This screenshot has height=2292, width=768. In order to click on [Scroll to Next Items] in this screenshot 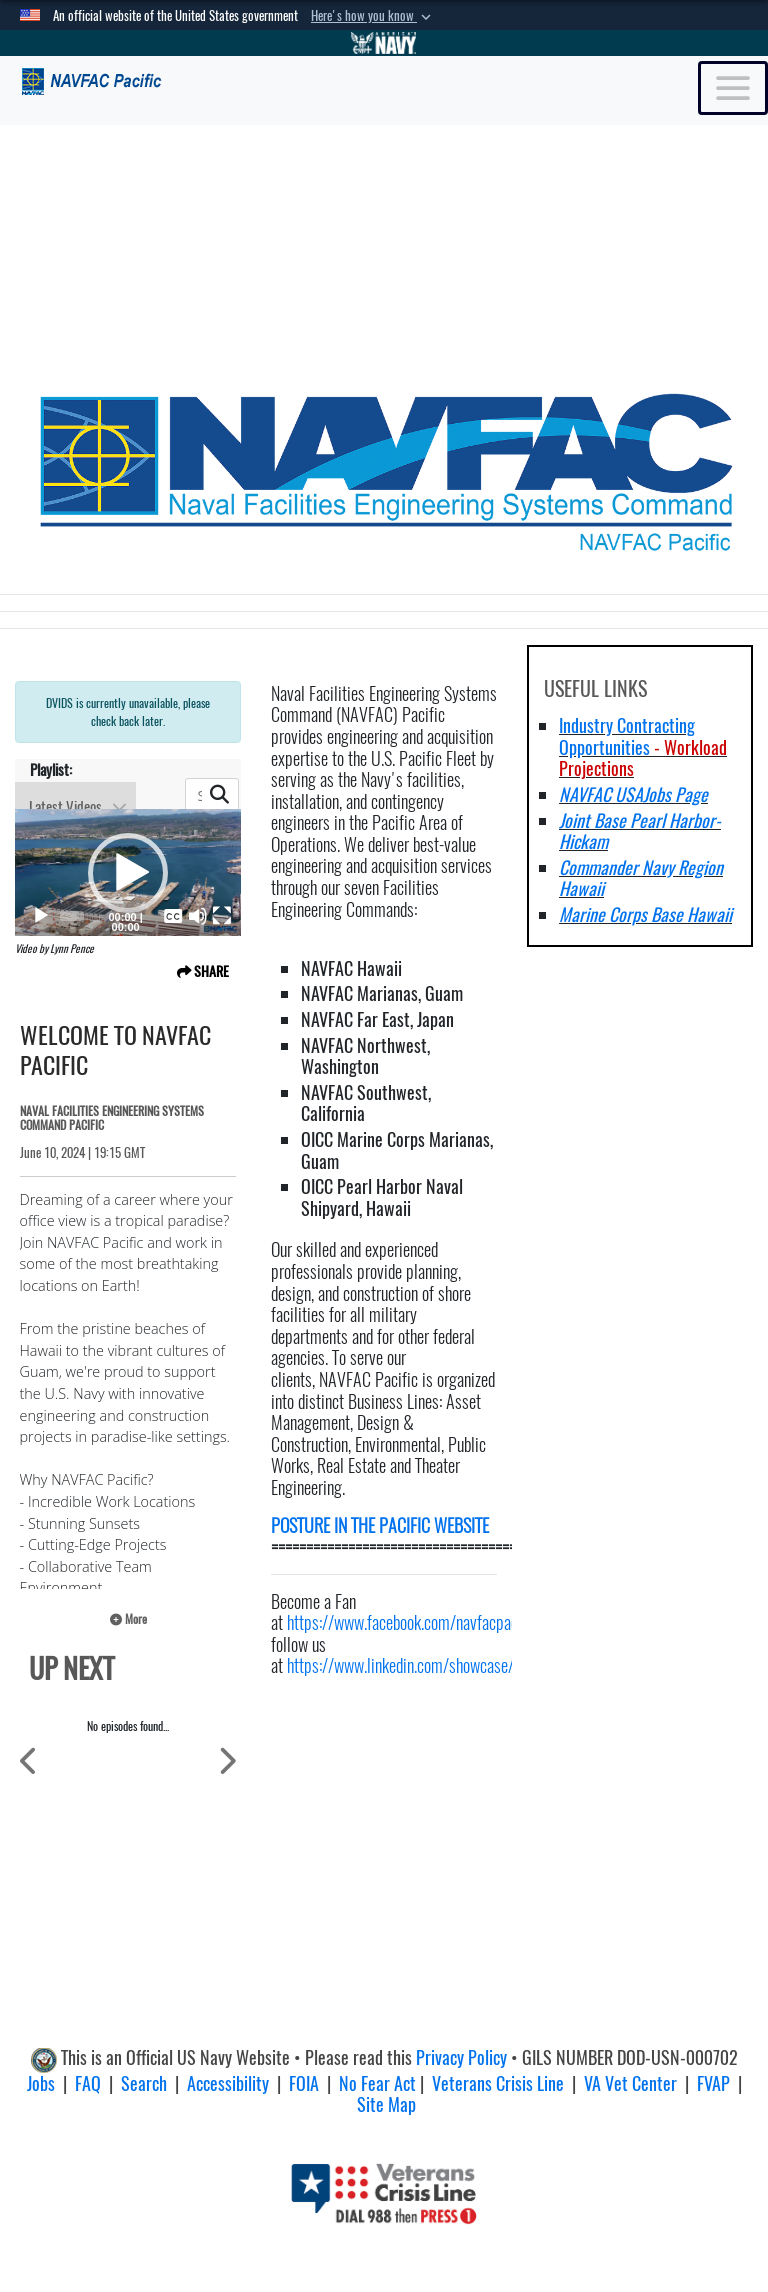, I will do `click(227, 1759)`.